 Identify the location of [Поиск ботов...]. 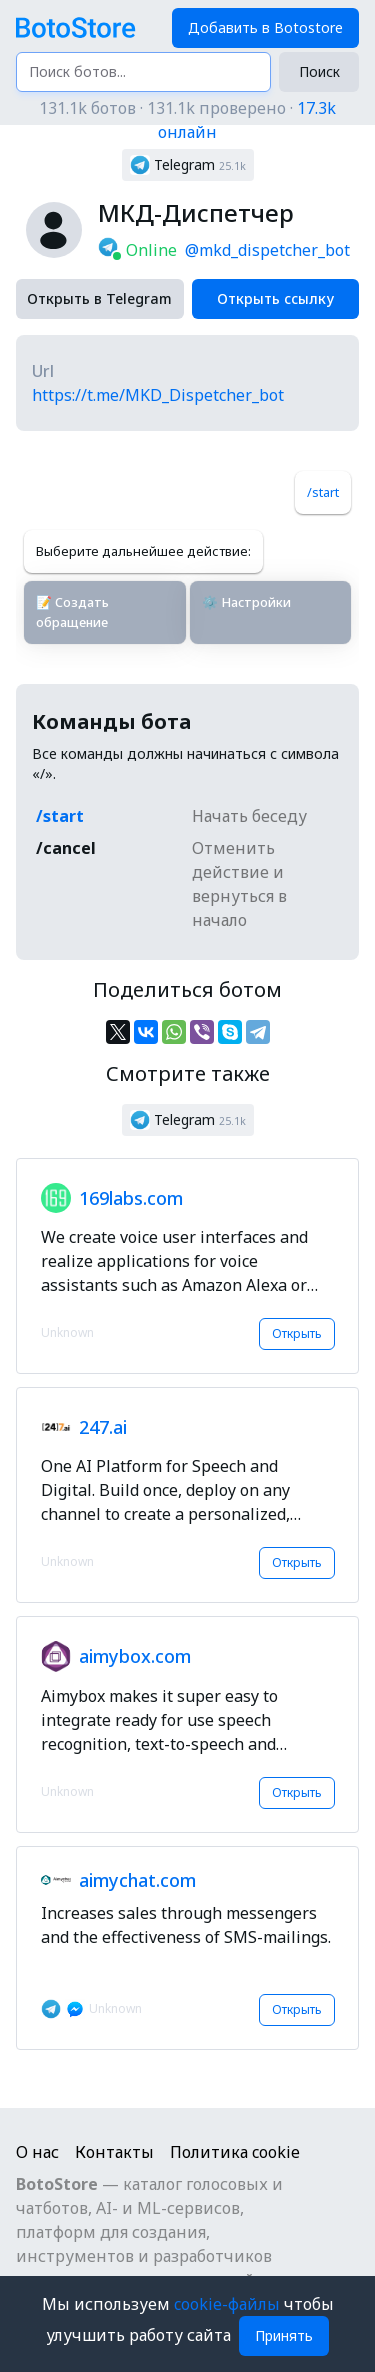
(143, 72).